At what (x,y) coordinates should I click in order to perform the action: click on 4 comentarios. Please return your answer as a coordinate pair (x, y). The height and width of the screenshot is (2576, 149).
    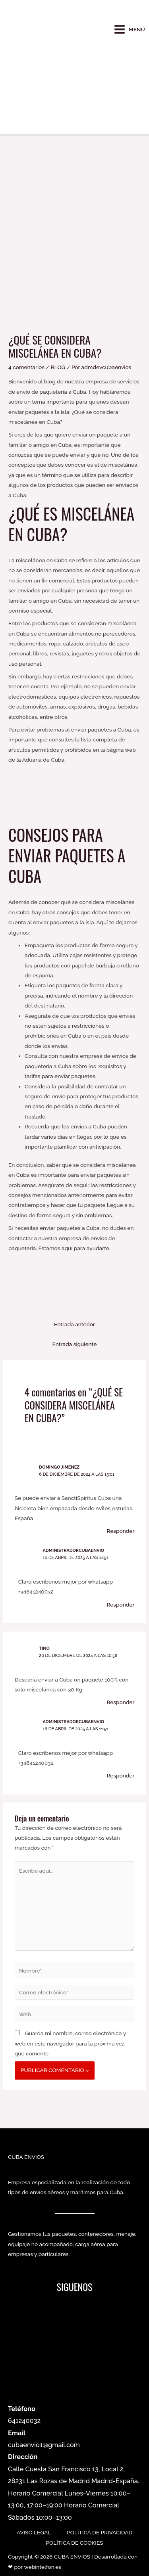
    Looking at the image, I should click on (26, 367).